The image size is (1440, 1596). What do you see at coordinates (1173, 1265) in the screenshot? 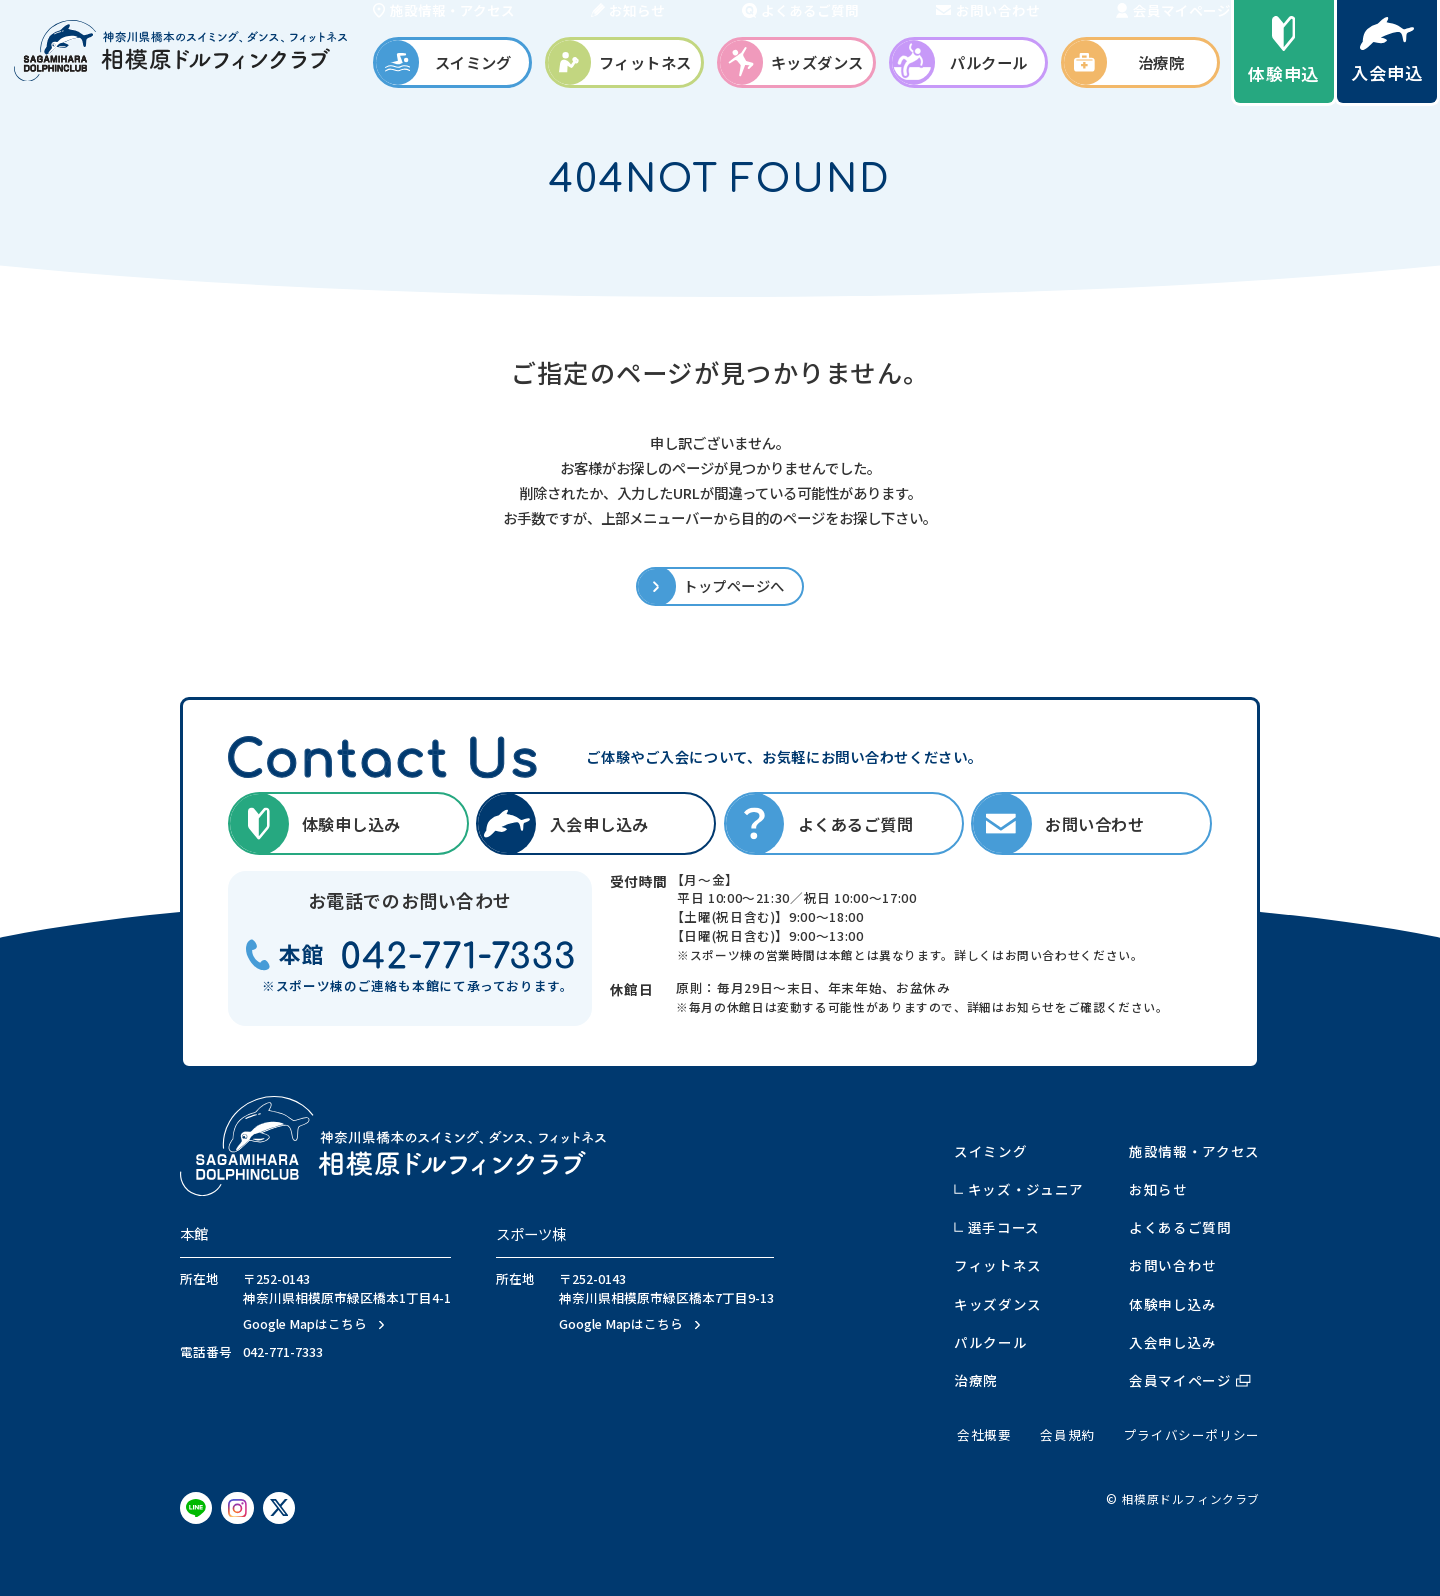
I see `お問い合わせ` at bounding box center [1173, 1265].